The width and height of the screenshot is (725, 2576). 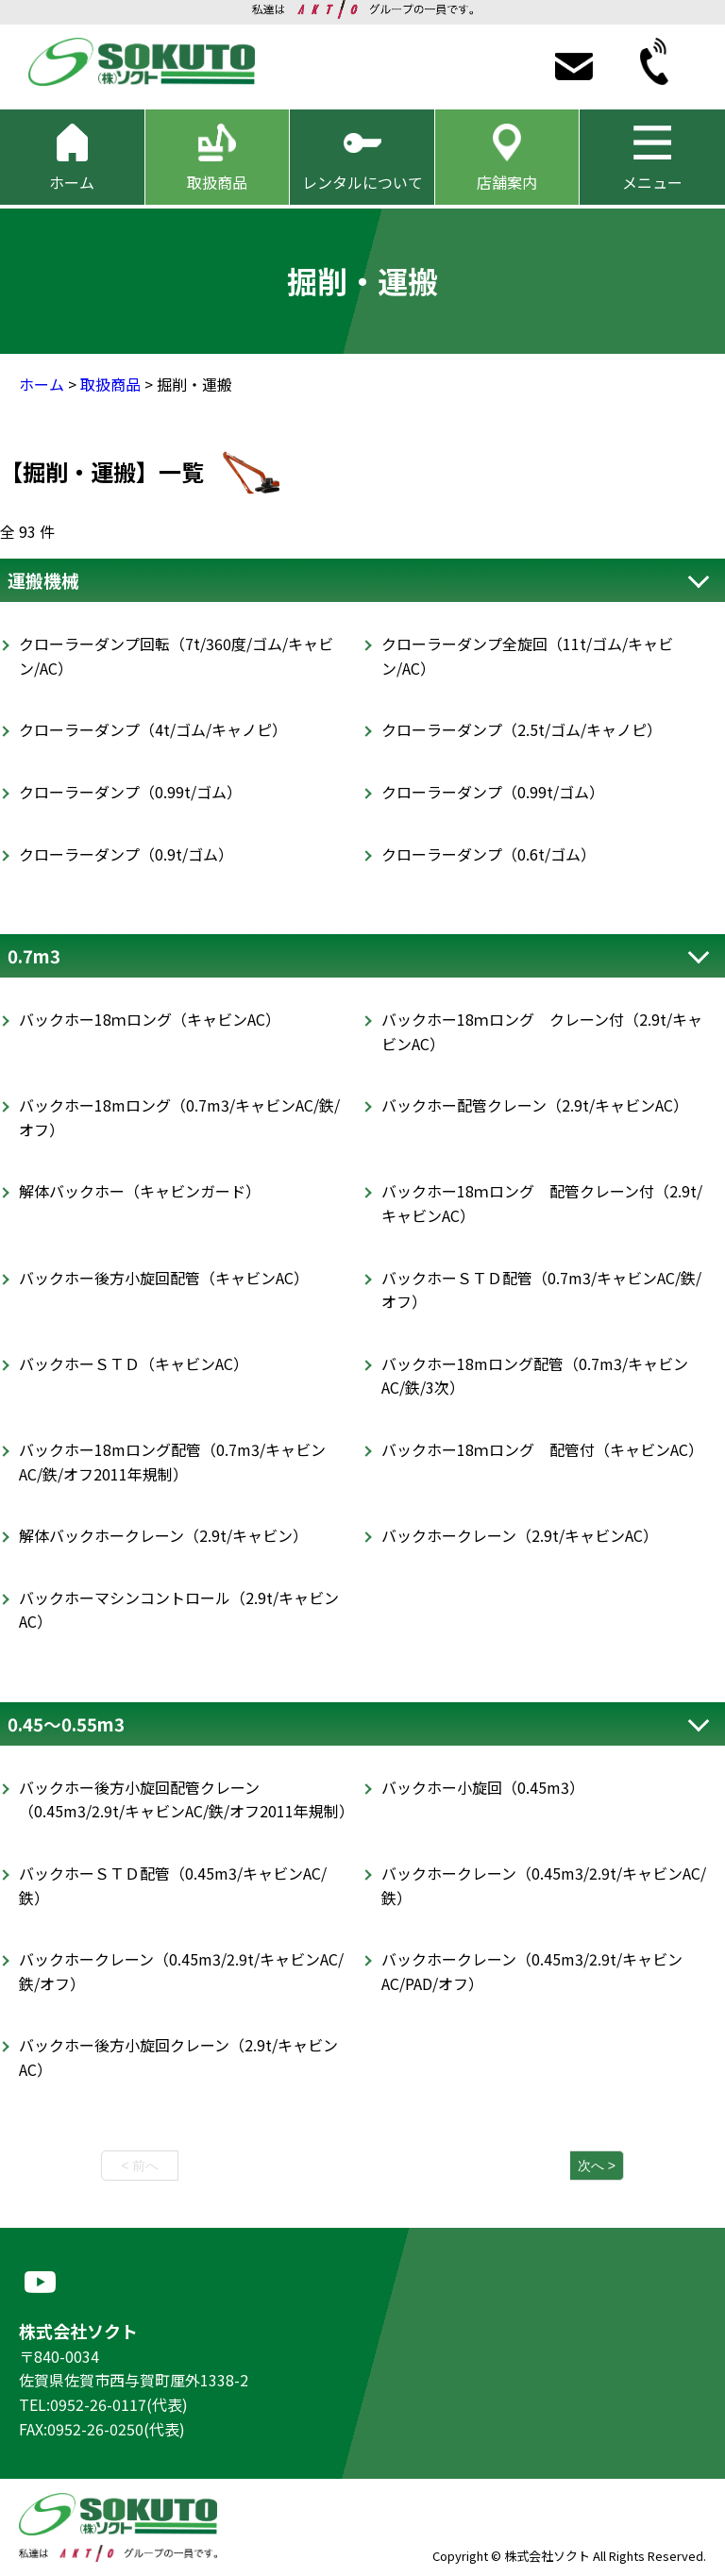 I want to click on ホーム, so click(x=41, y=384).